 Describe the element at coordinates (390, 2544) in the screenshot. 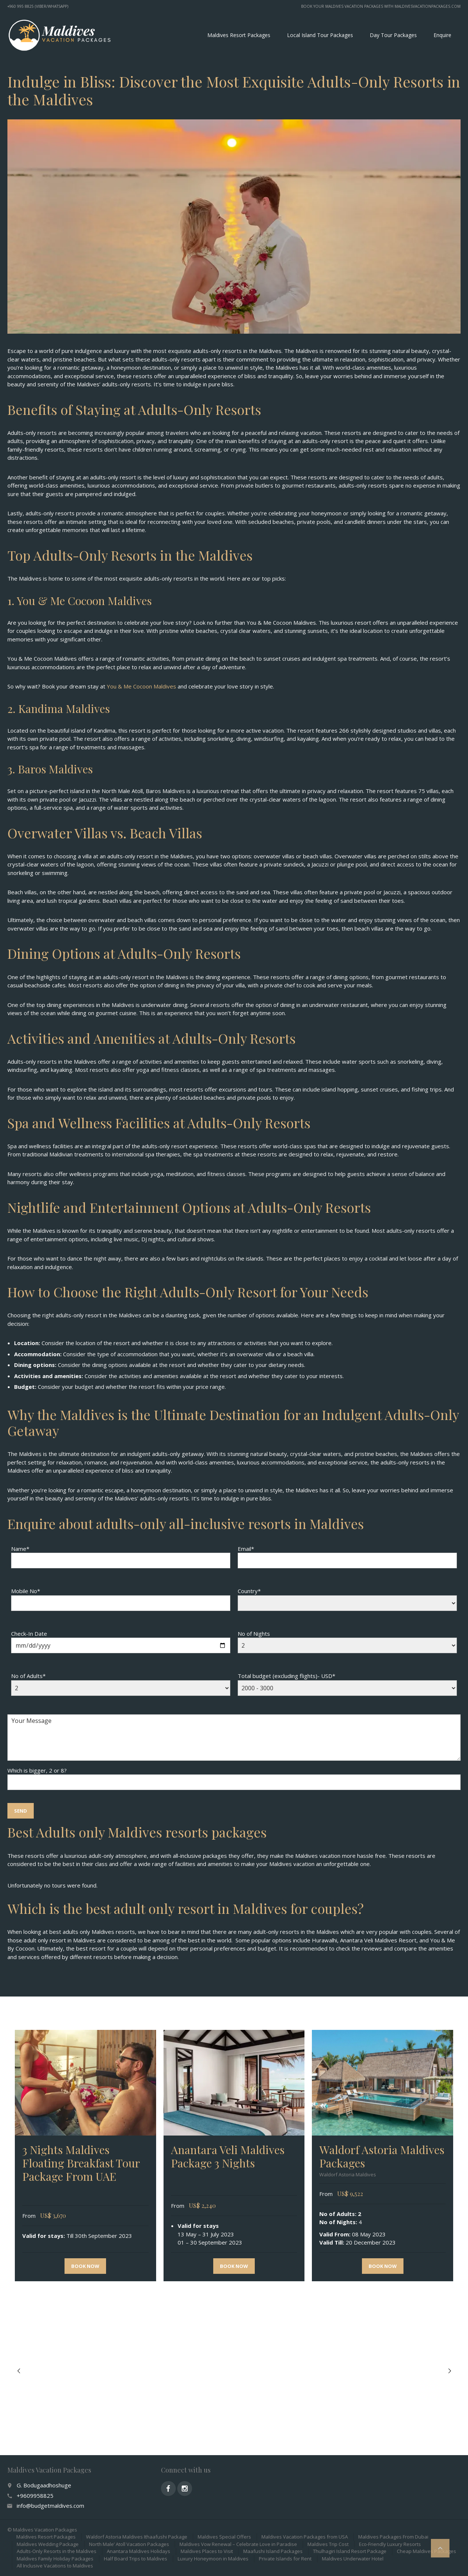

I see `Eco-Friendly Luxury Resorts` at that location.